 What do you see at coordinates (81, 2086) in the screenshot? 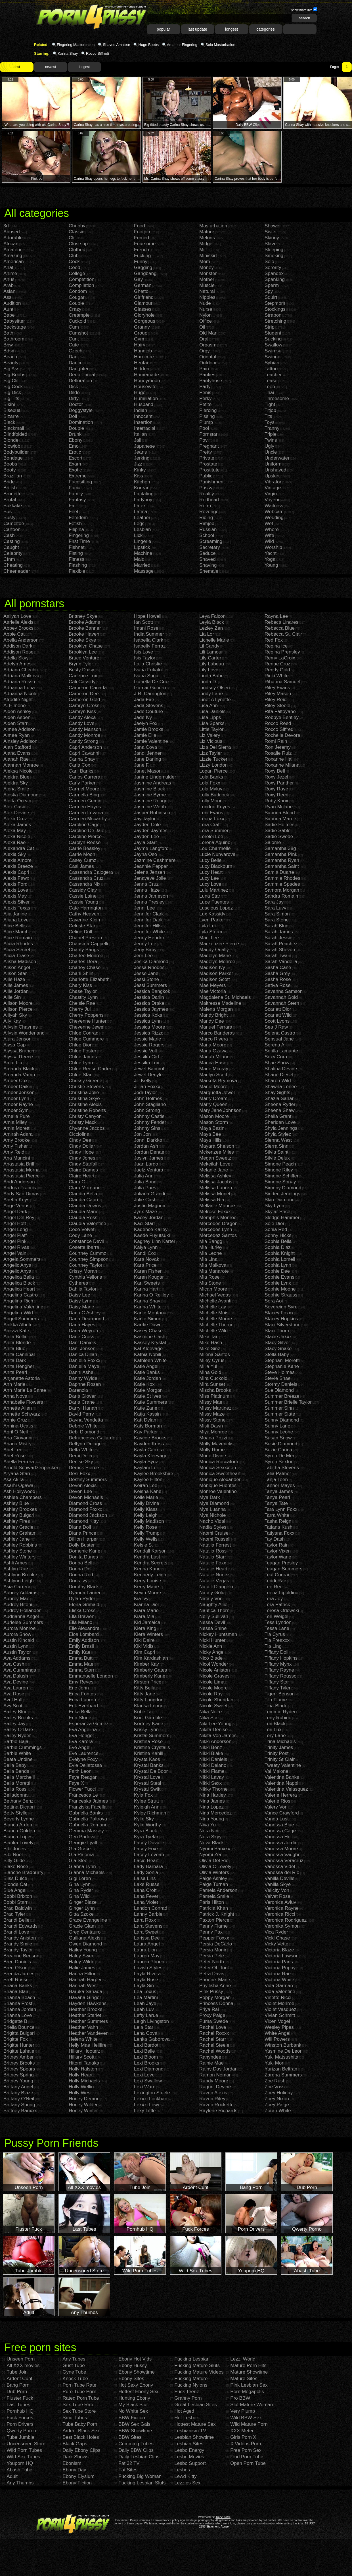
I see `Holly Wellin` at bounding box center [81, 2086].